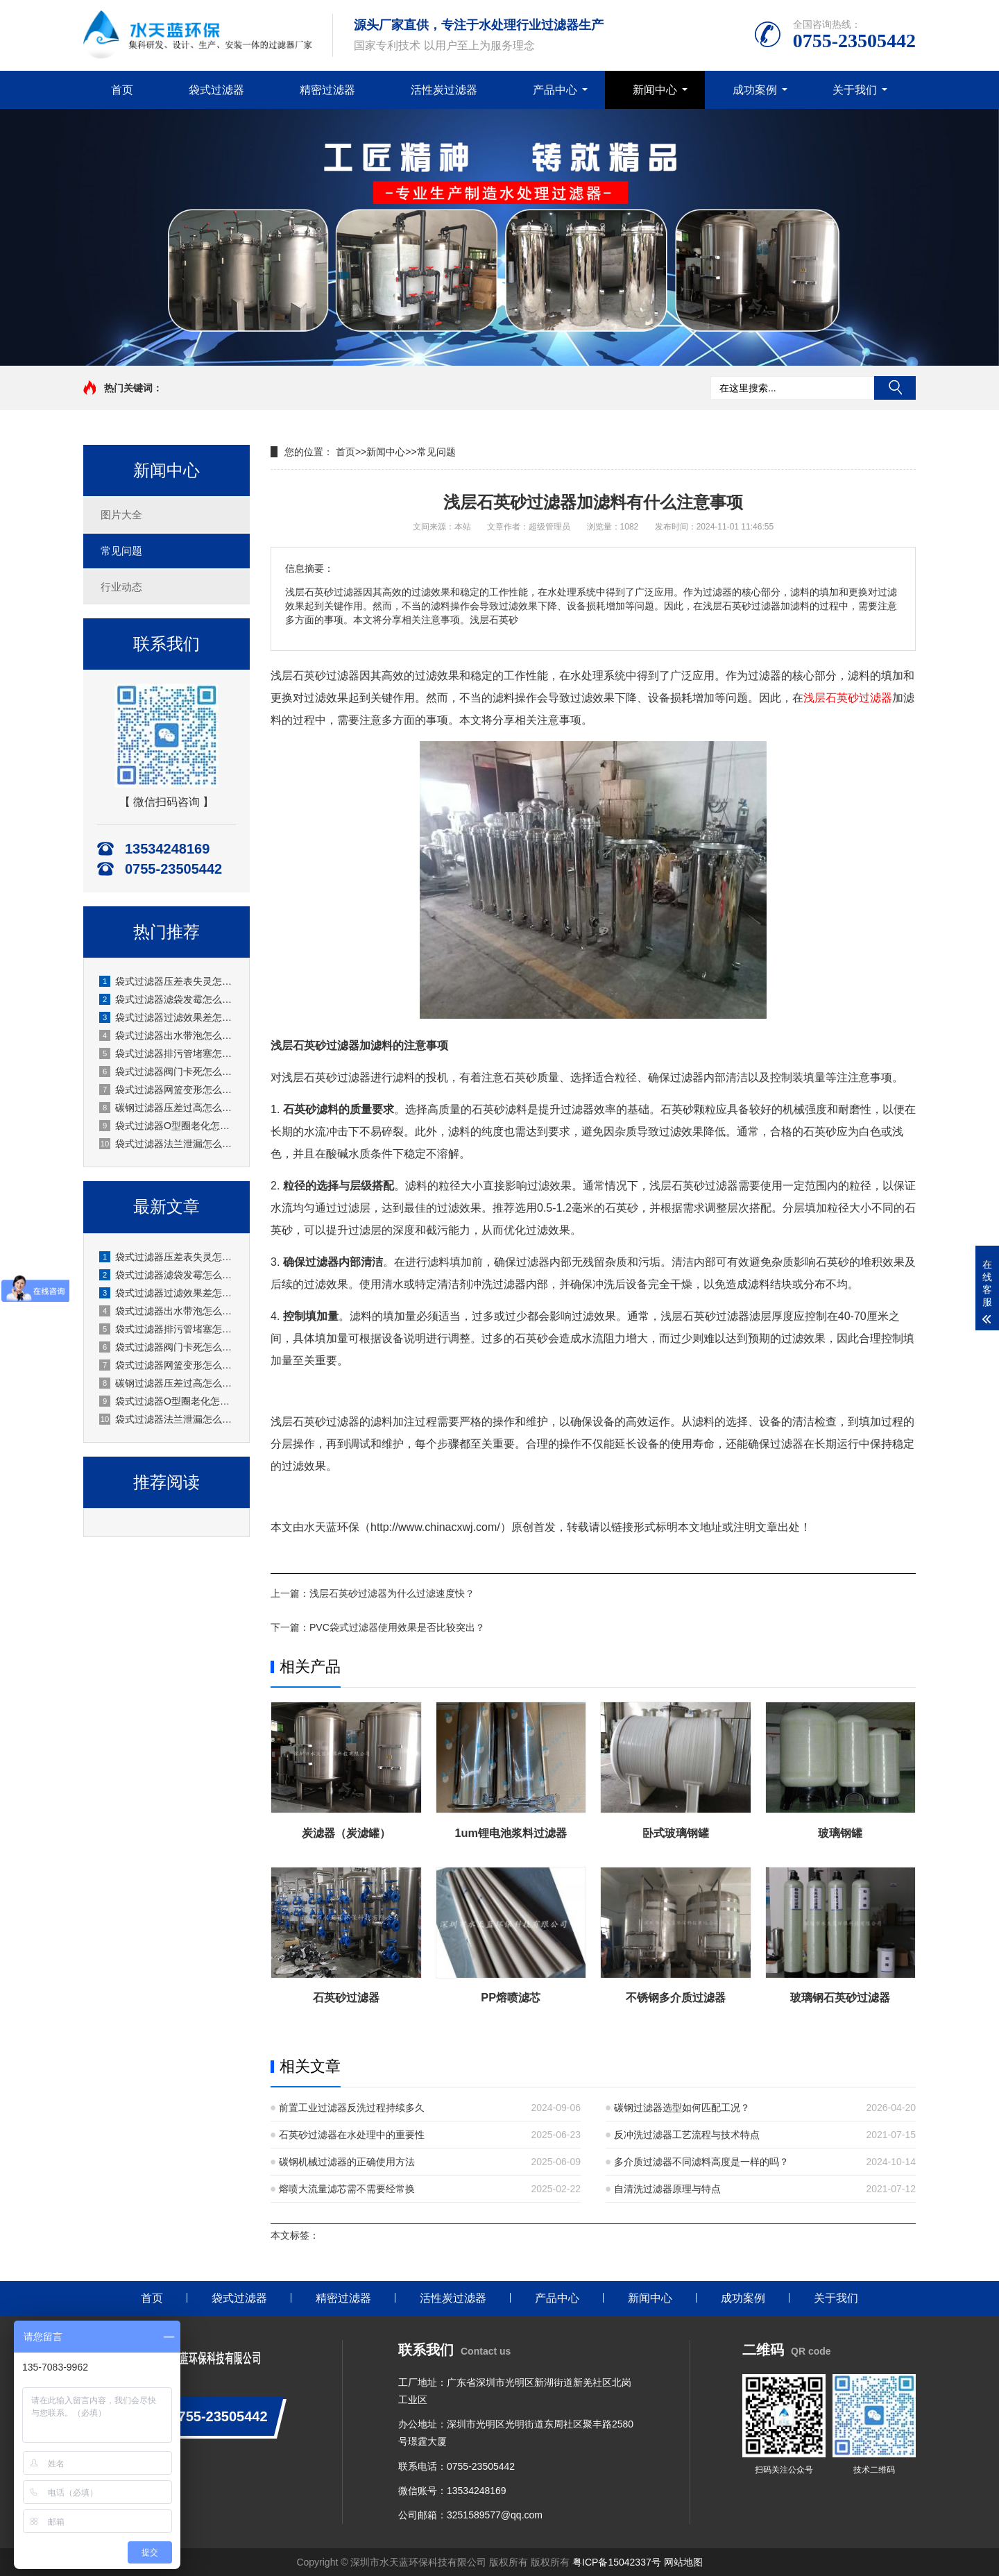  Describe the element at coordinates (327, 90) in the screenshot. I see `精密过滤器` at that location.